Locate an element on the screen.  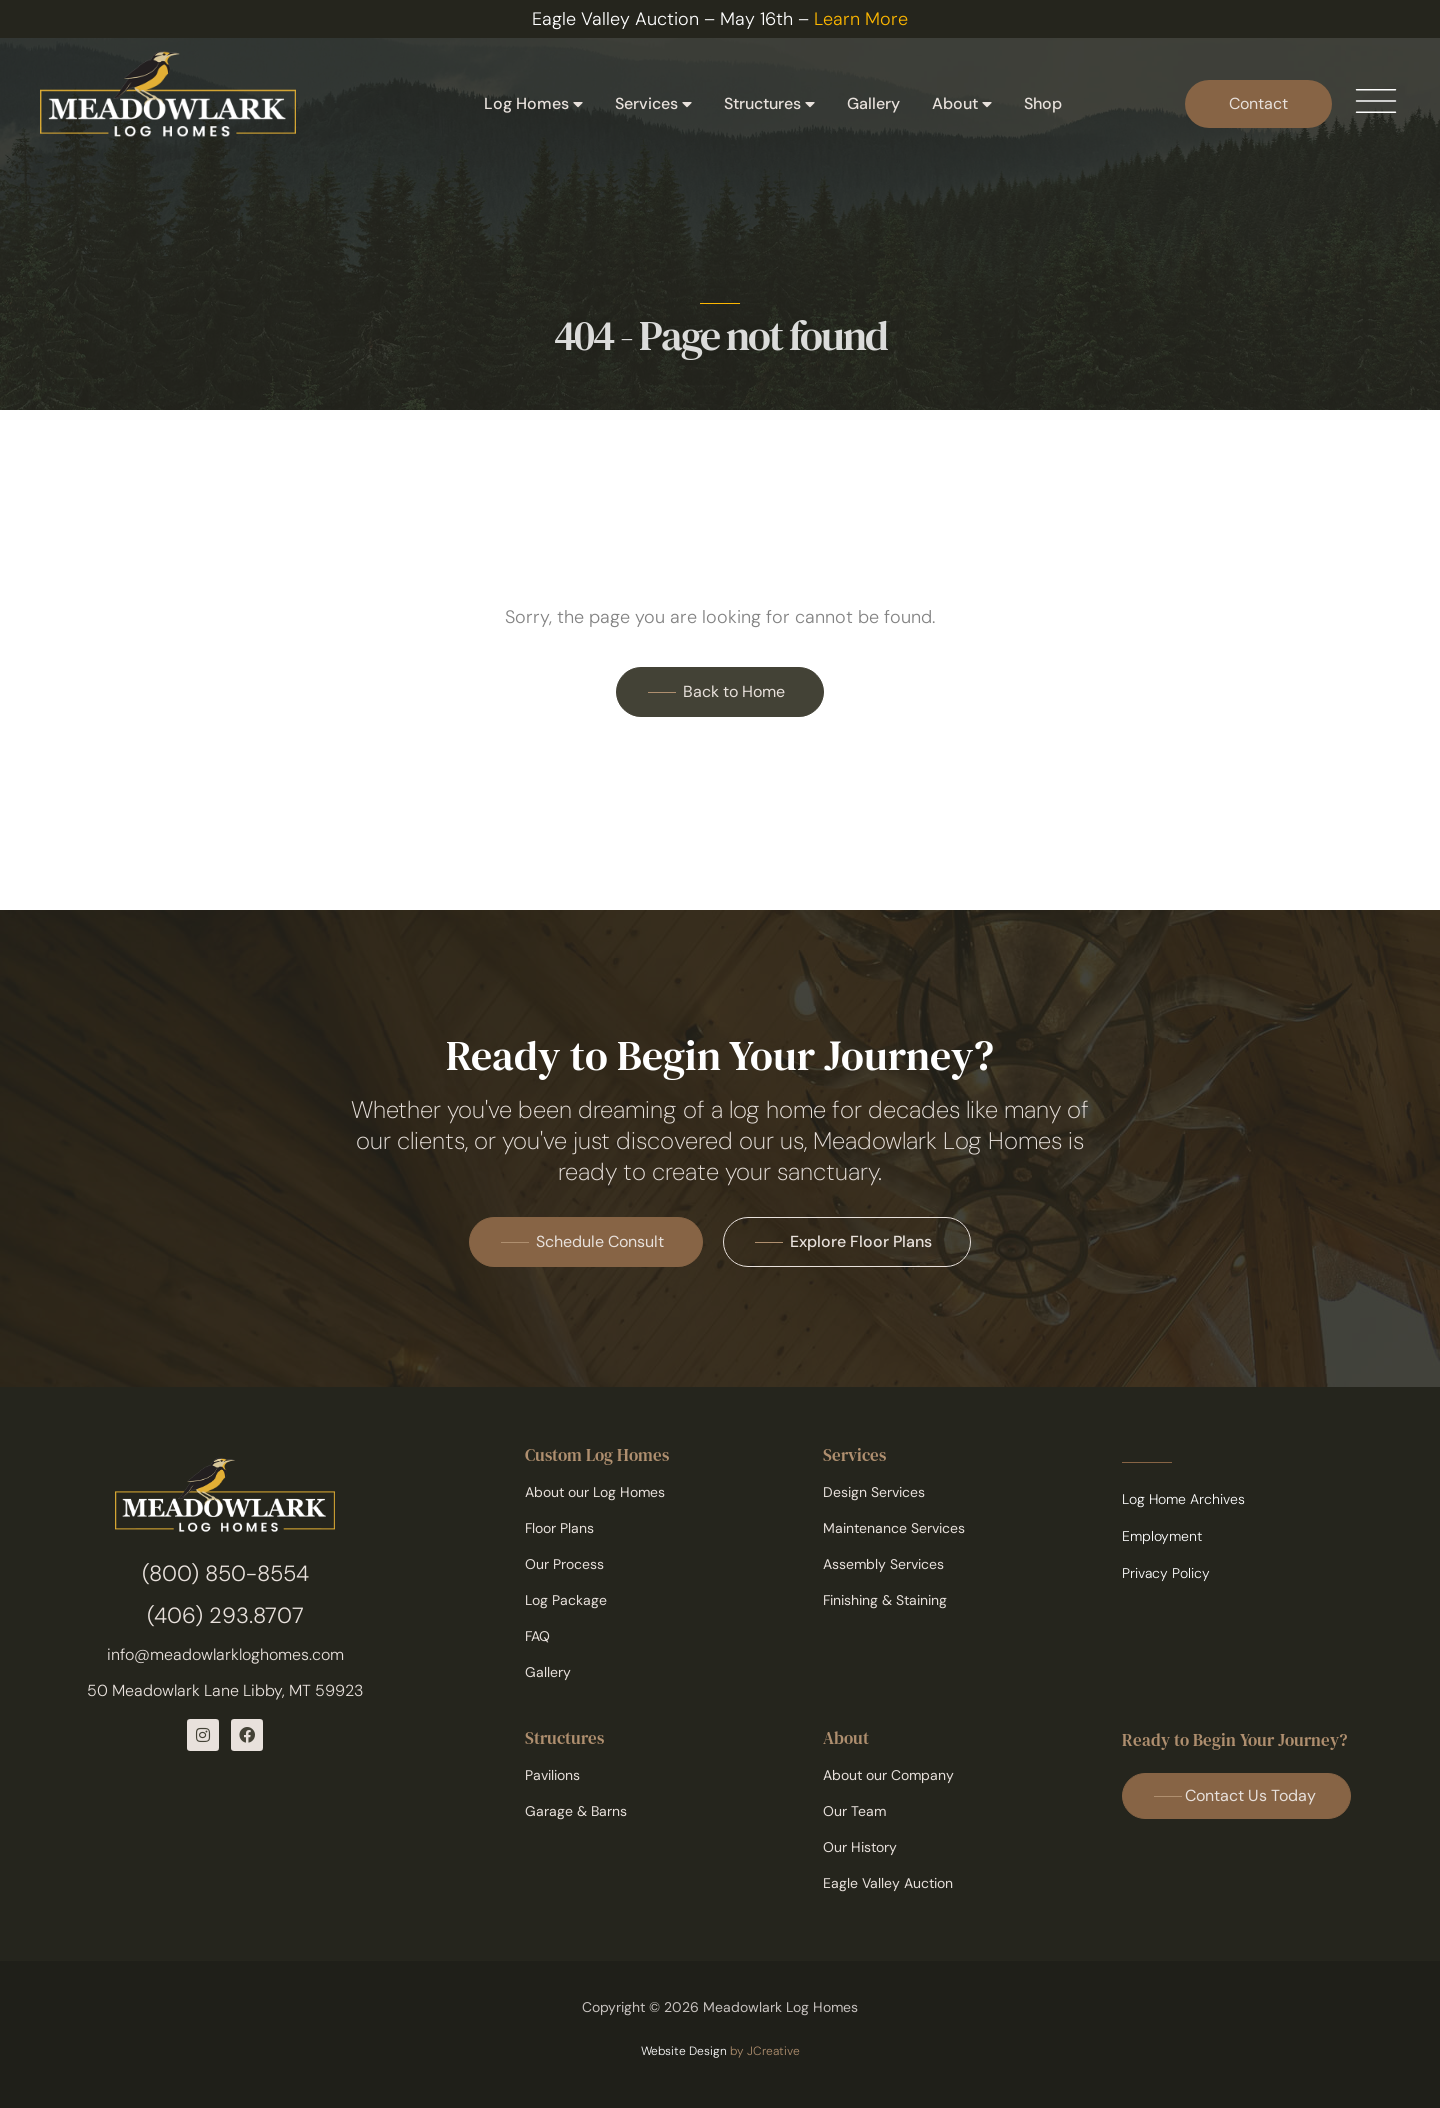
Website Design is located at coordinates (684, 2051).